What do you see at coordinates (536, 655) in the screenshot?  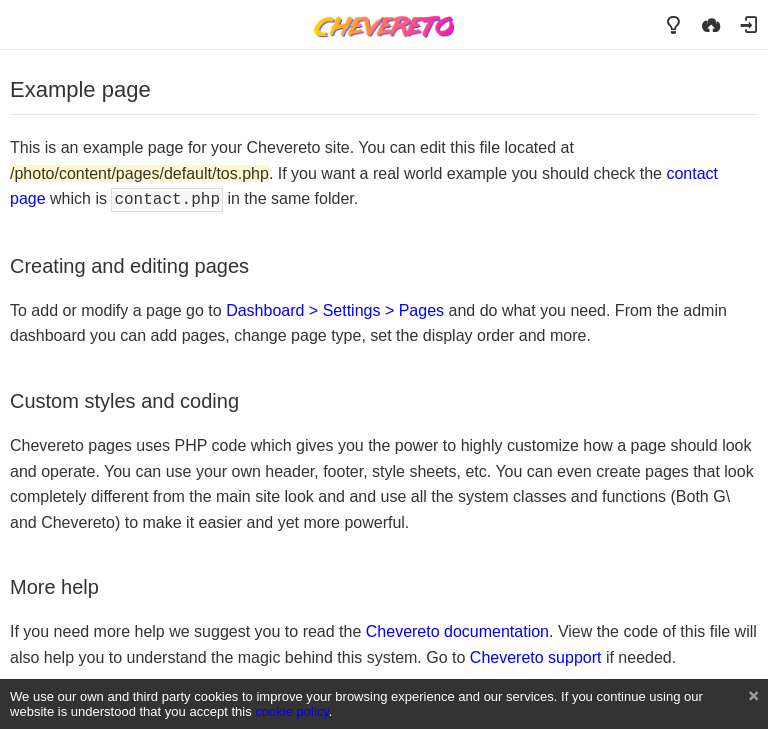 I see `Chevereto support` at bounding box center [536, 655].